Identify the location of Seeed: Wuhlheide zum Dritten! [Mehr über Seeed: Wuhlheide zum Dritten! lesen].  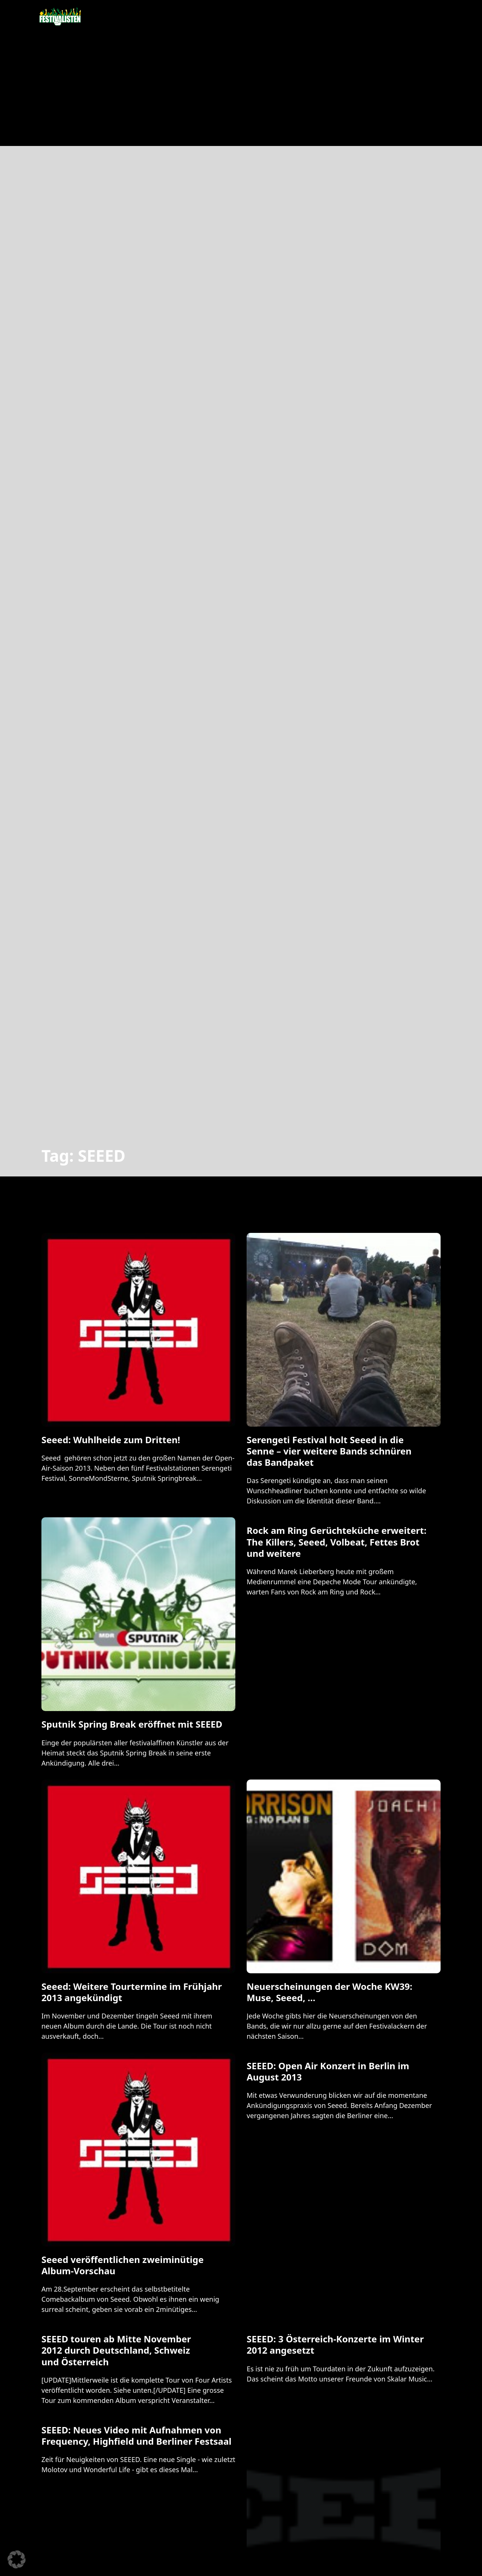
(110, 1439).